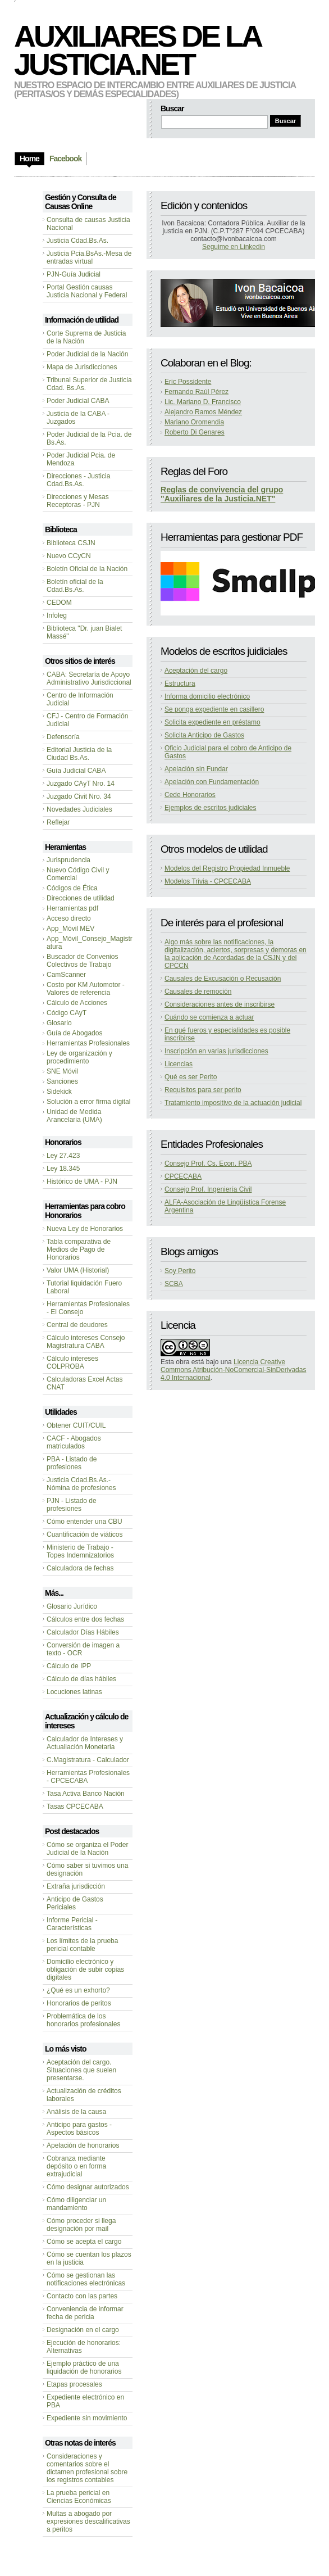 Image resolution: width=329 pixels, height=2576 pixels. Describe the element at coordinates (210, 808) in the screenshot. I see `Ejemplos de escritos judiciales` at that location.